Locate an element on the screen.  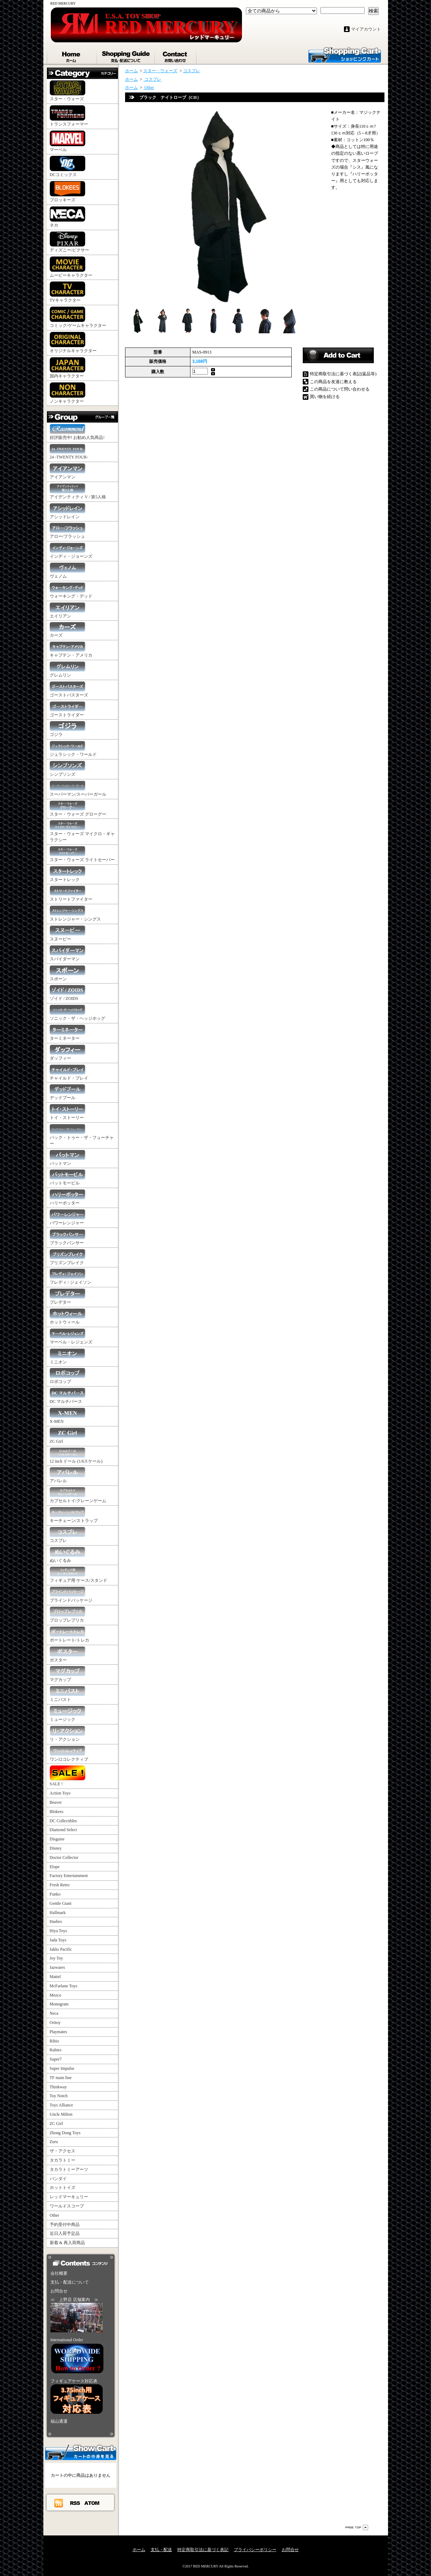
ぬいぐるみ is located at coordinates (67, 1555).